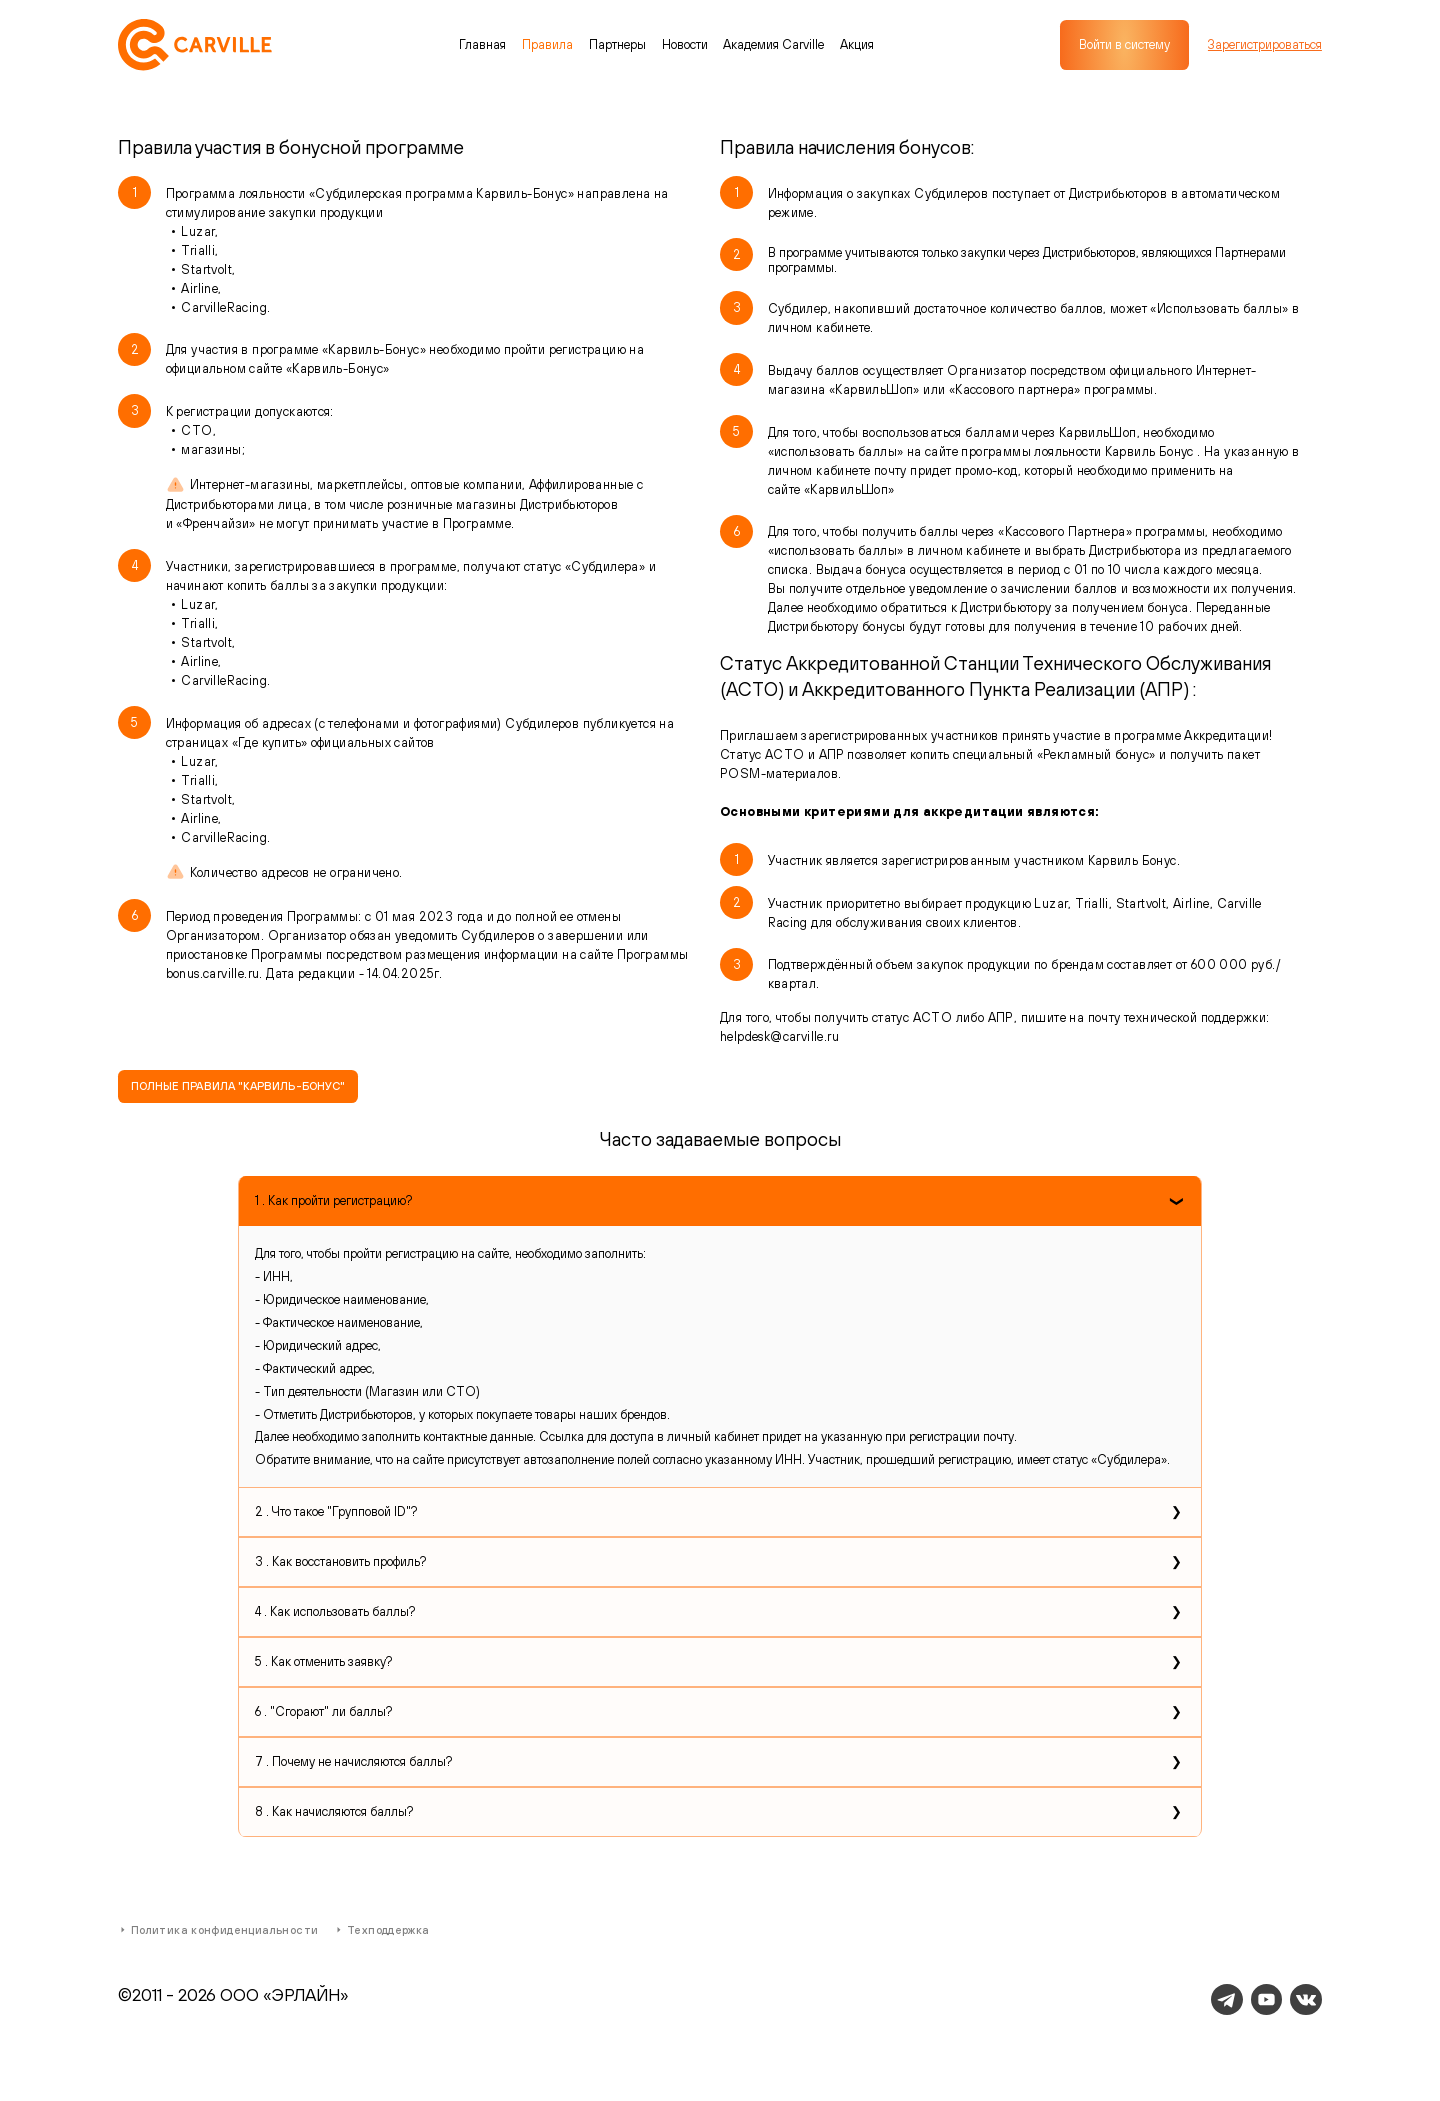 Image resolution: width=1440 pixels, height=2101 pixels. I want to click on 2 . Что такое "Групповой ID"?, so click(336, 1511).